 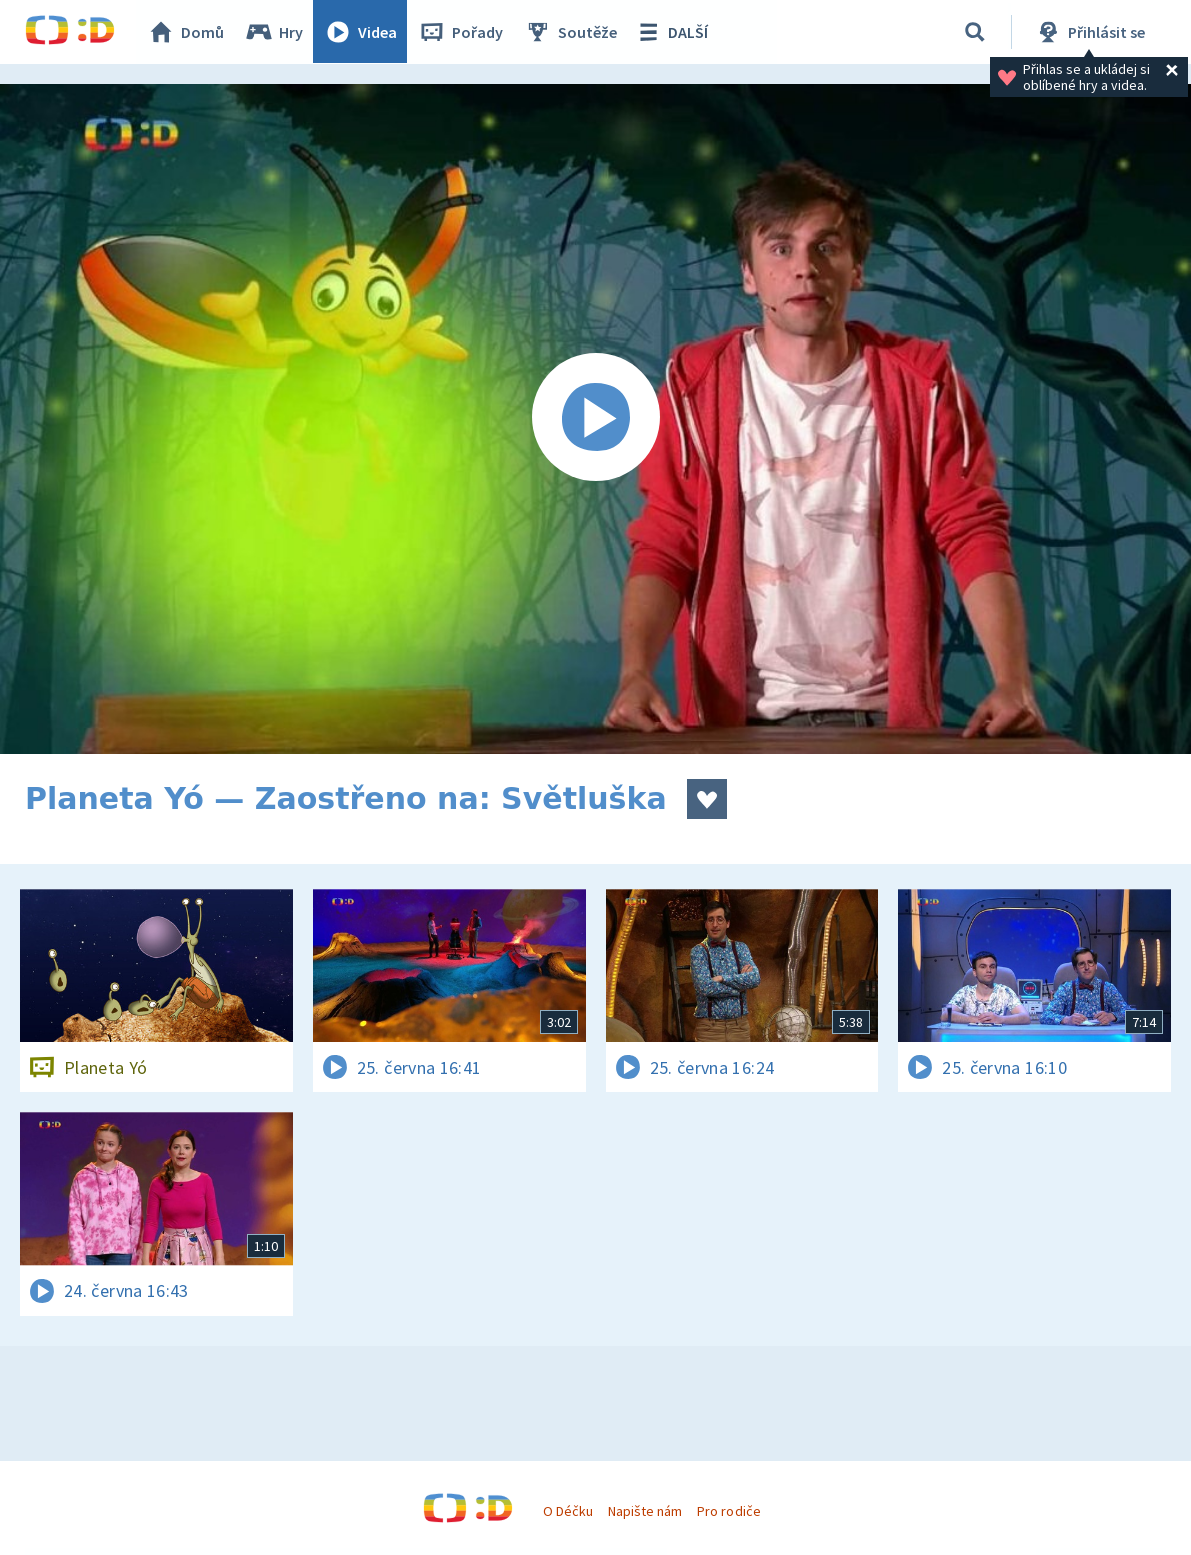 I want to click on [Spustit video], so click(x=595, y=419).